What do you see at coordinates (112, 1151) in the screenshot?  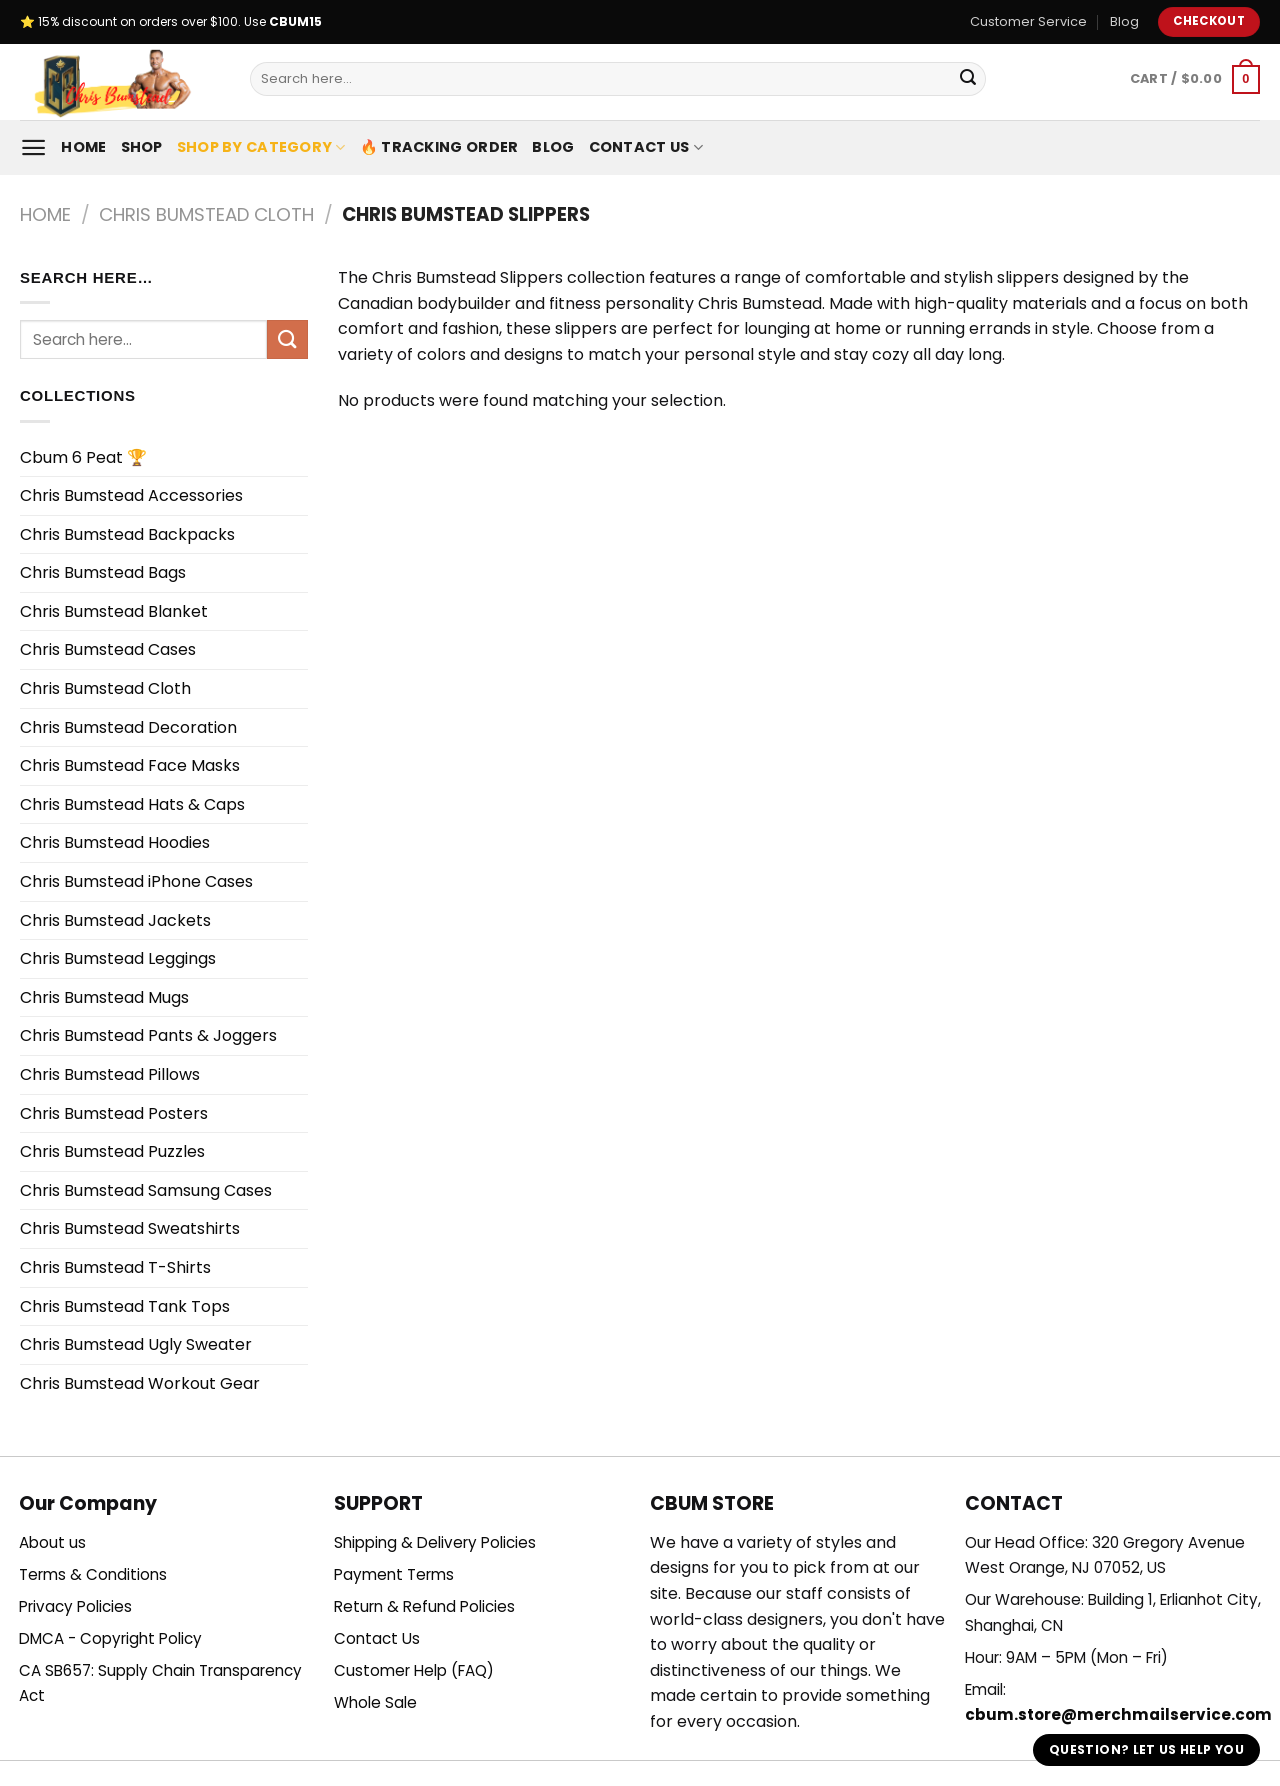 I see `Chris Bumstead Puzzles` at bounding box center [112, 1151].